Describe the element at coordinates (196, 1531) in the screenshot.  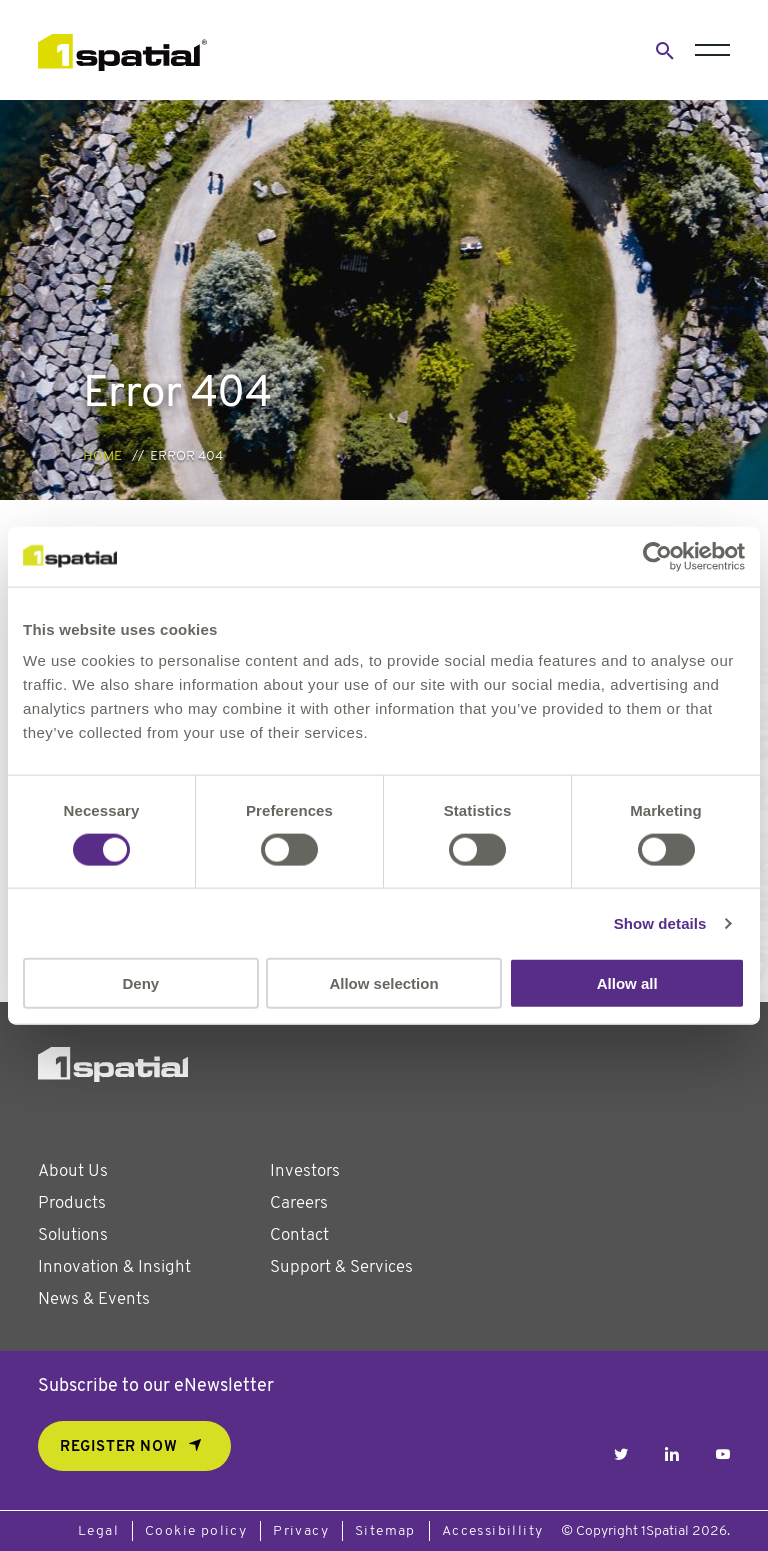
I see `Cookie policy` at that location.